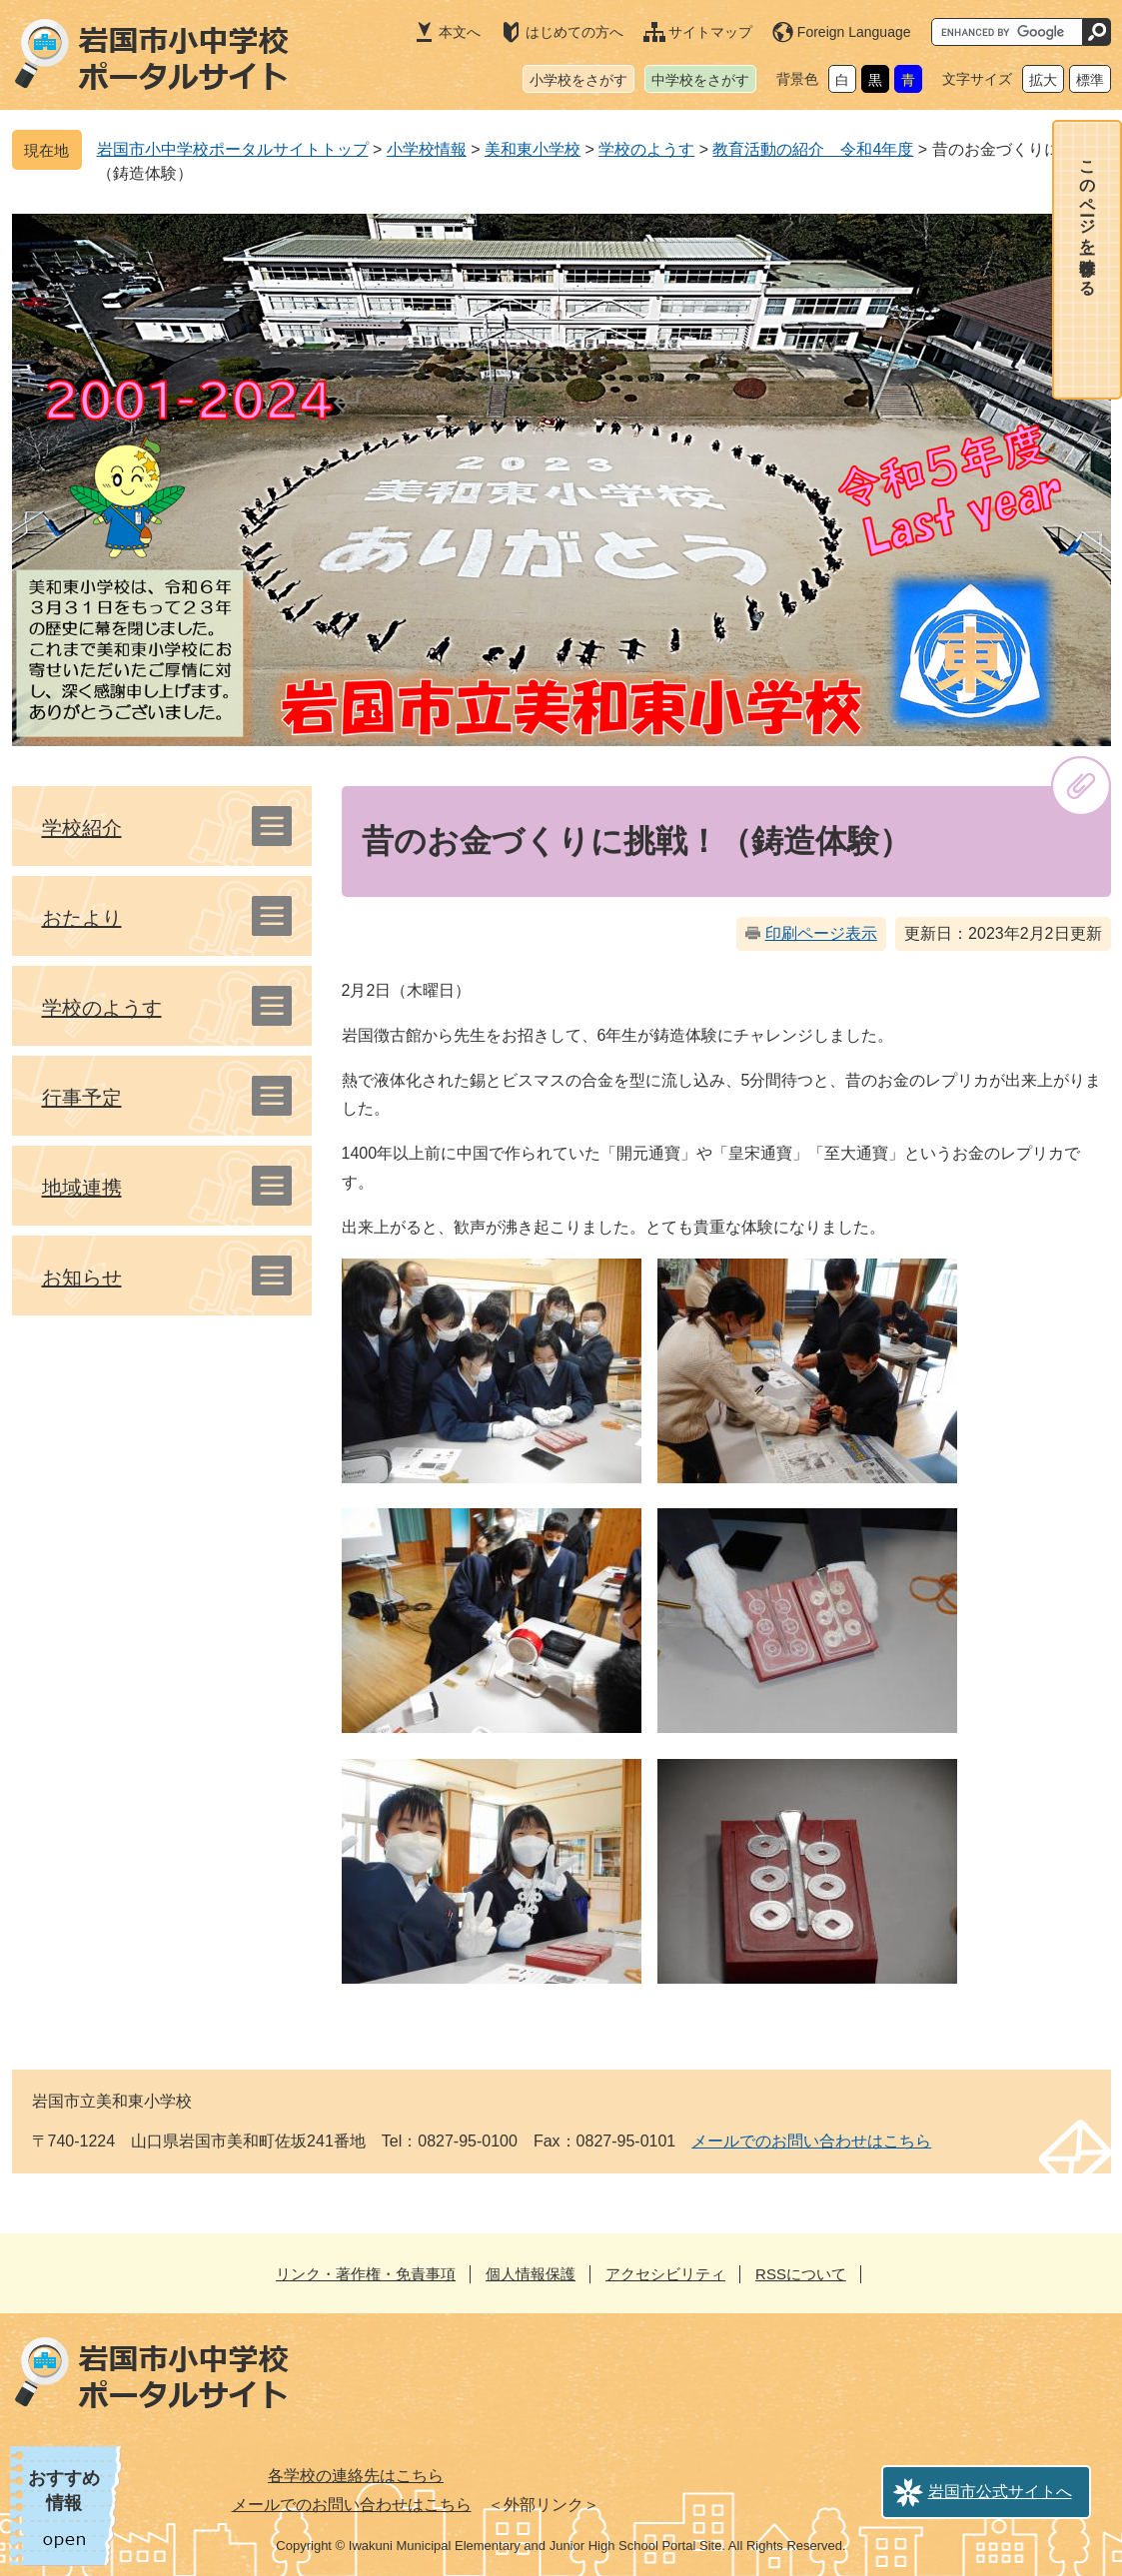 This screenshot has height=2576, width=1122. Describe the element at coordinates (530, 2273) in the screenshot. I see `個人情報保護` at that location.